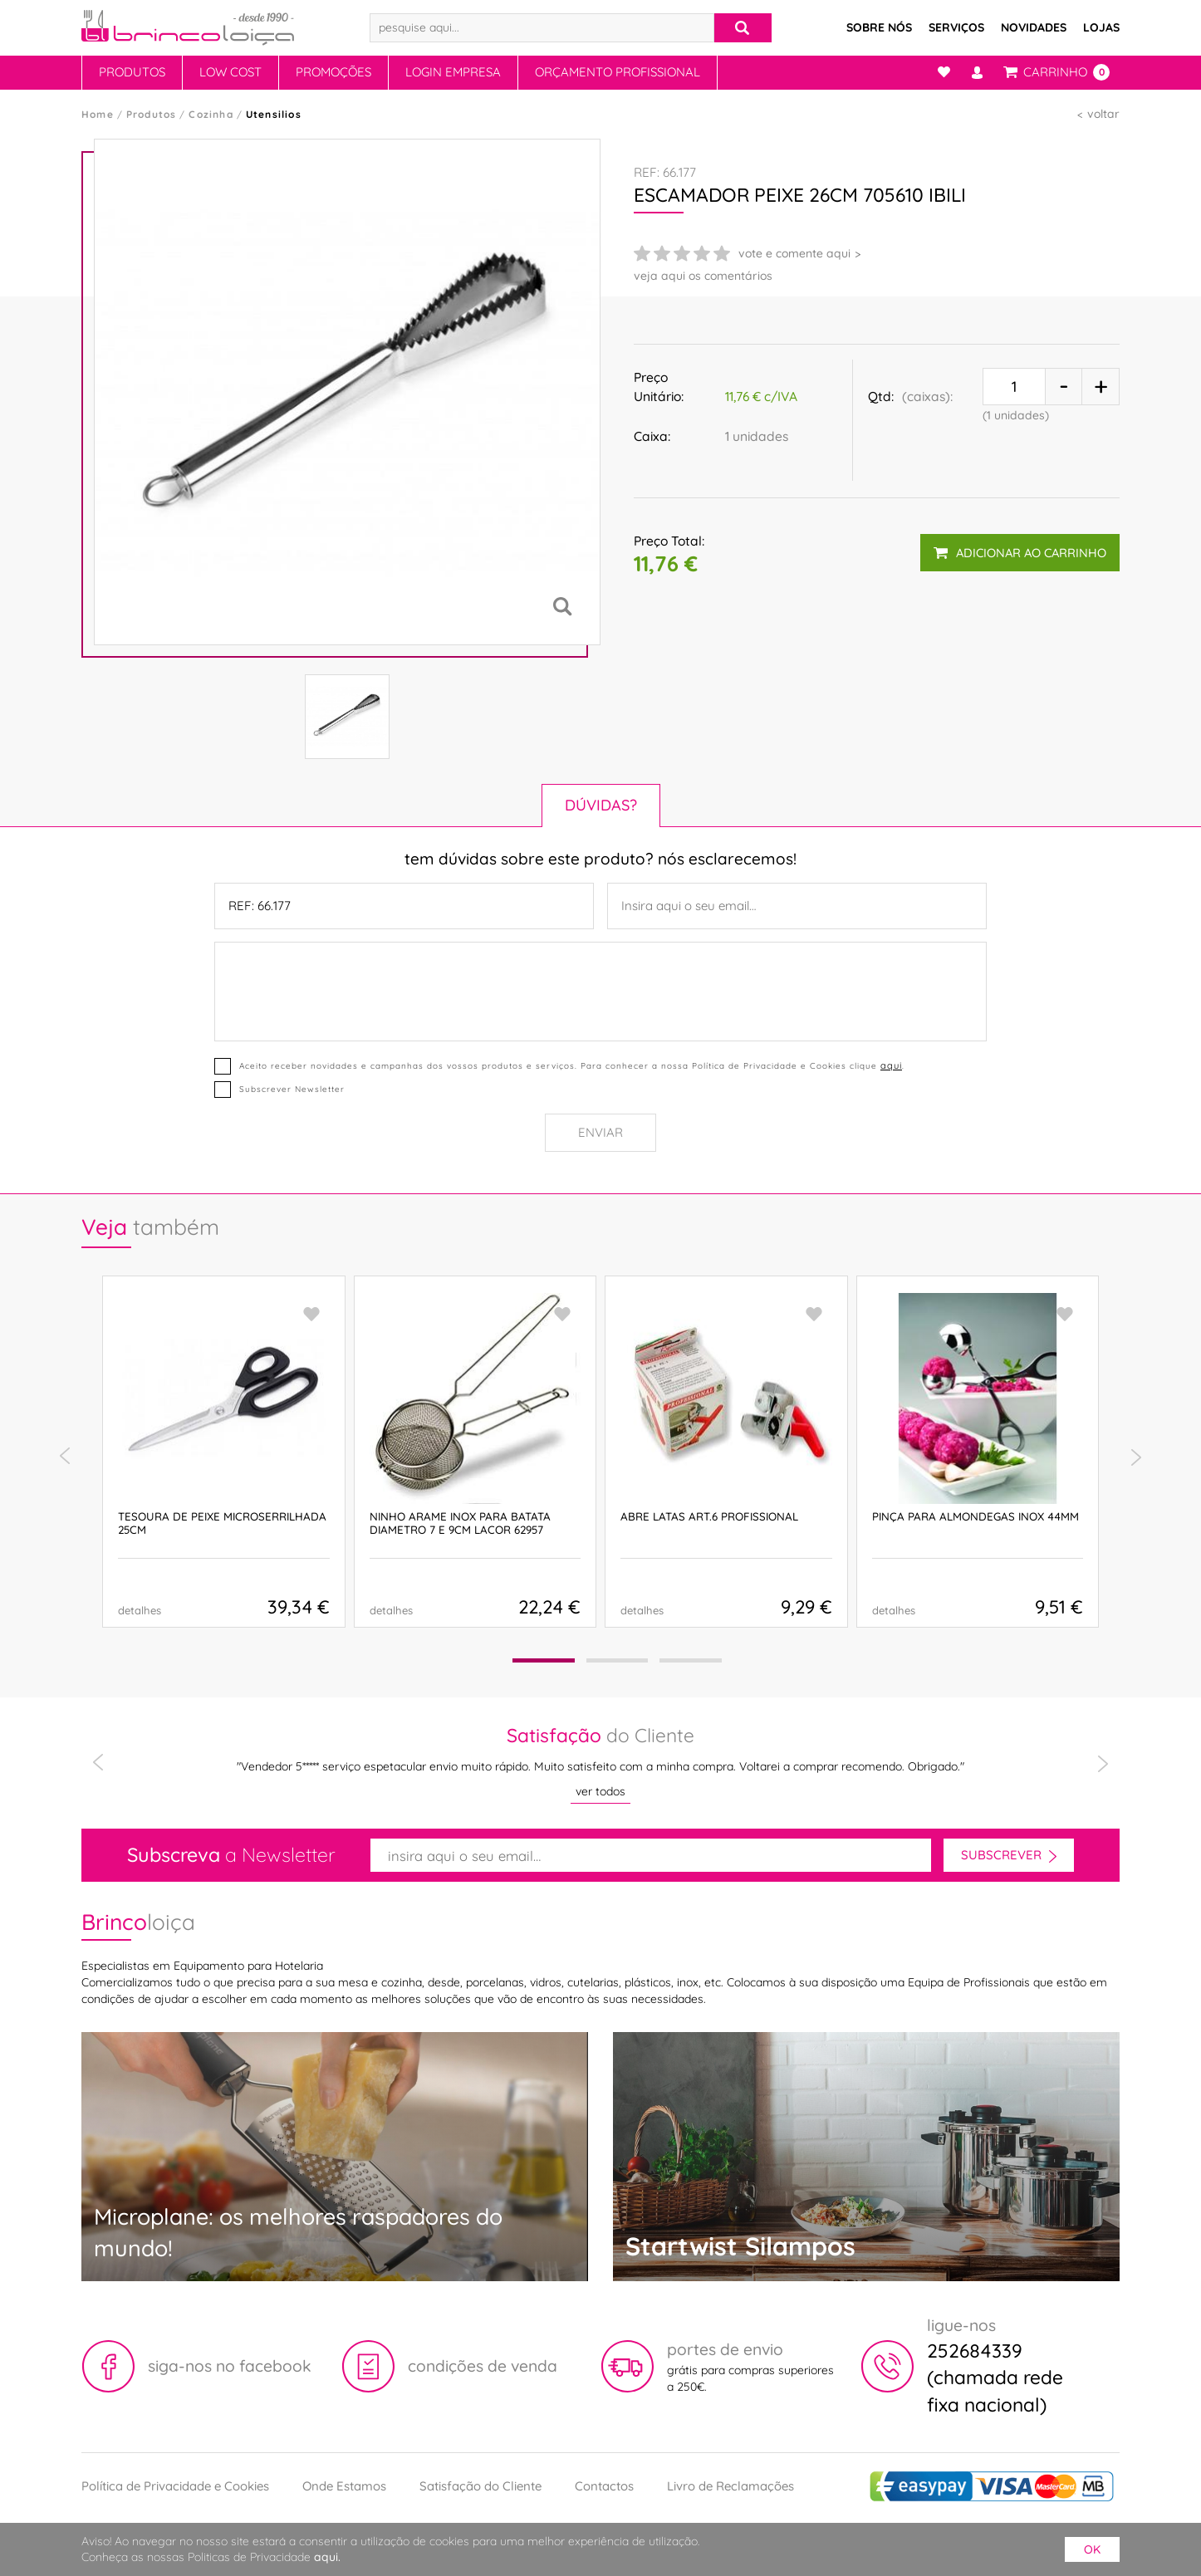 The width and height of the screenshot is (1201, 2576). What do you see at coordinates (891, 1065) in the screenshot?
I see `aqui` at bounding box center [891, 1065].